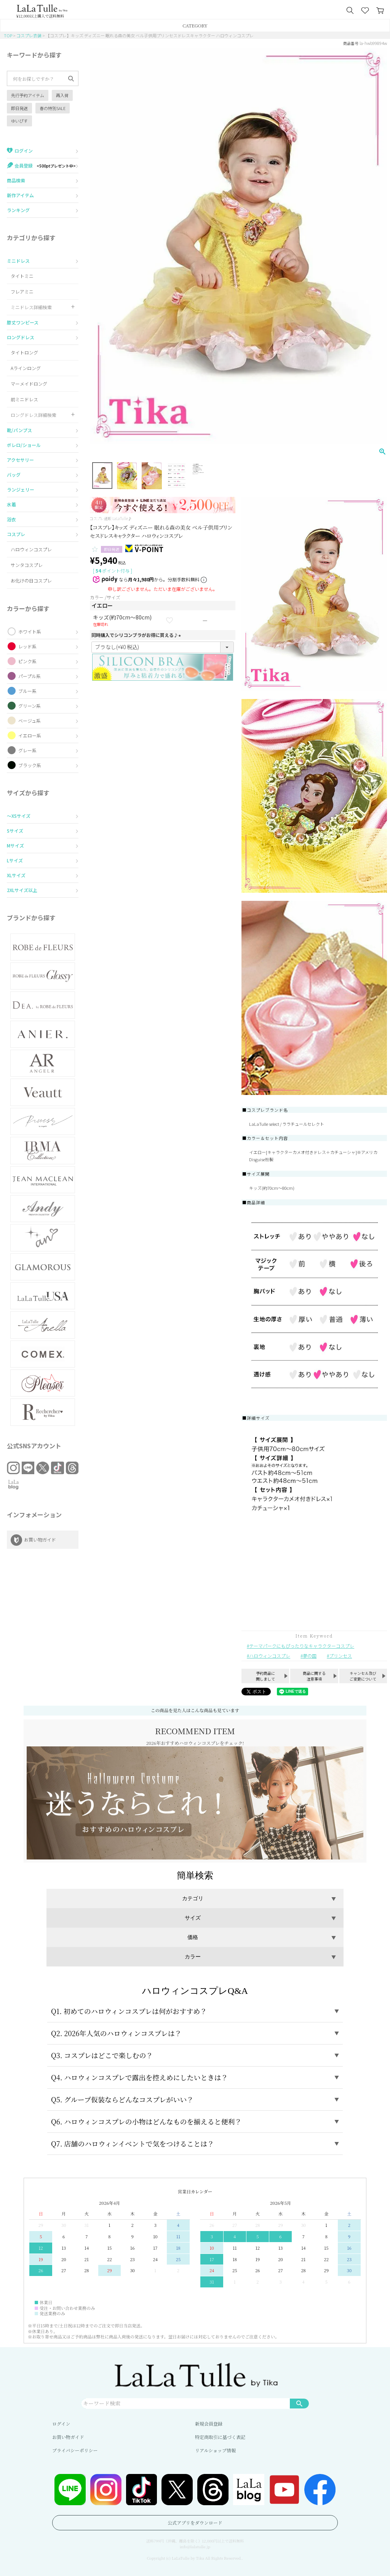 This screenshot has width=390, height=2576. Describe the element at coordinates (195, 2522) in the screenshot. I see `公式アプリをダウンロード` at that location.